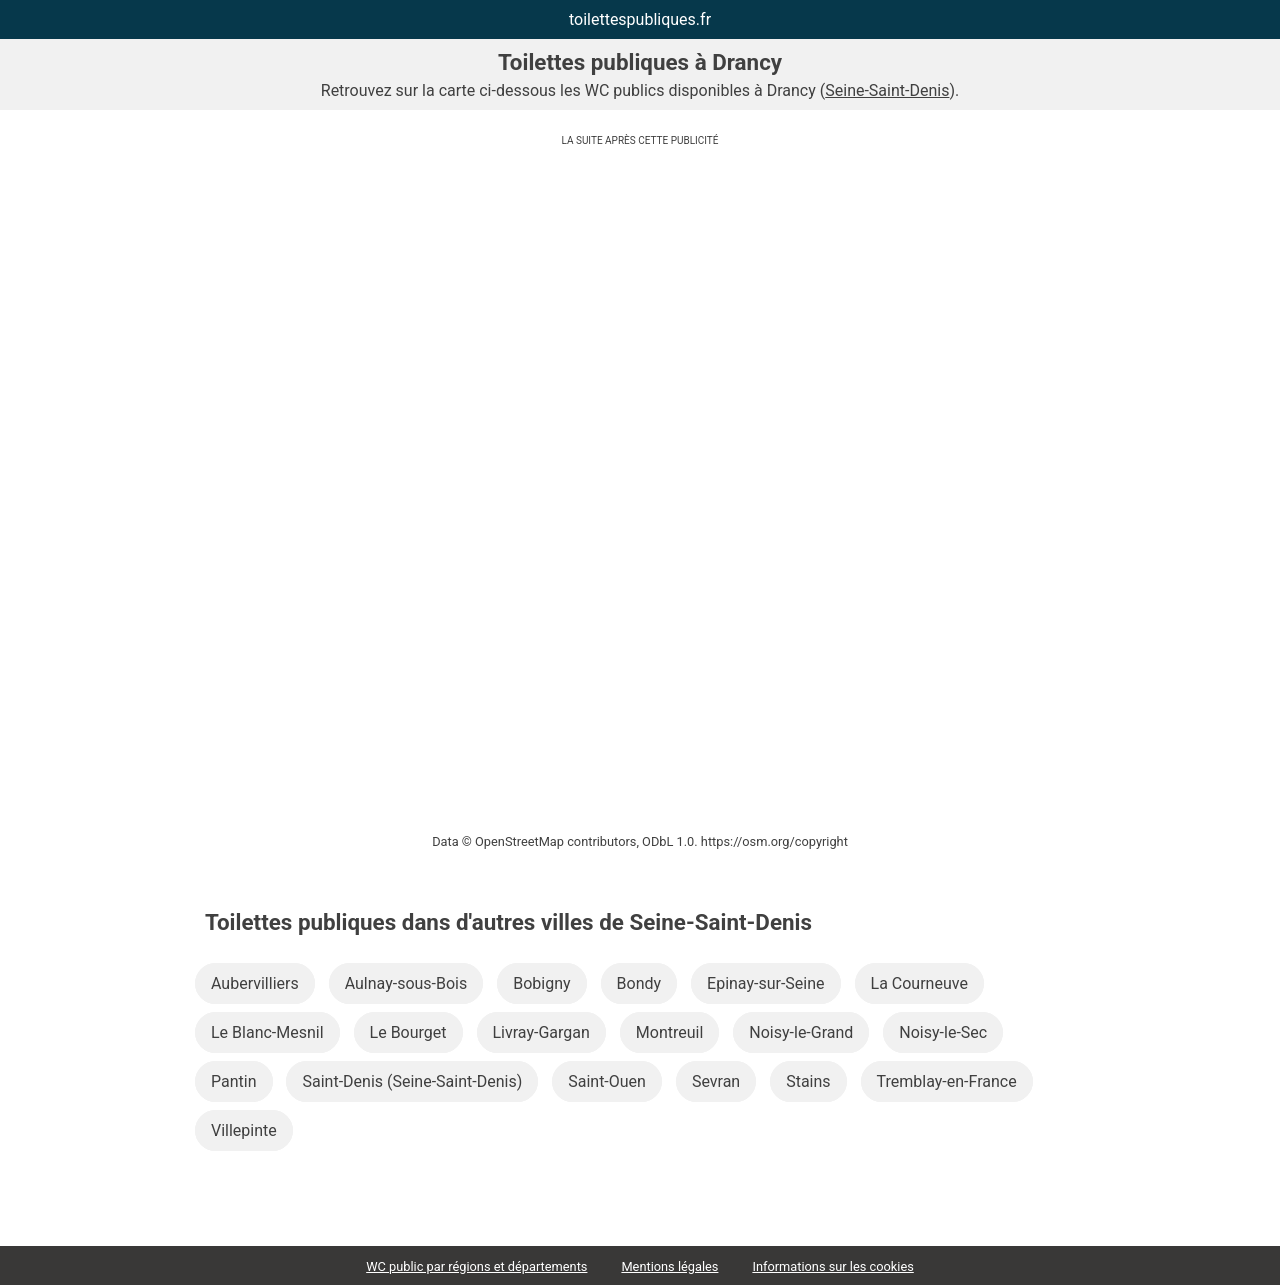 The height and width of the screenshot is (1285, 1280). What do you see at coordinates (887, 90) in the screenshot?
I see `Seine-Saint-Denis` at bounding box center [887, 90].